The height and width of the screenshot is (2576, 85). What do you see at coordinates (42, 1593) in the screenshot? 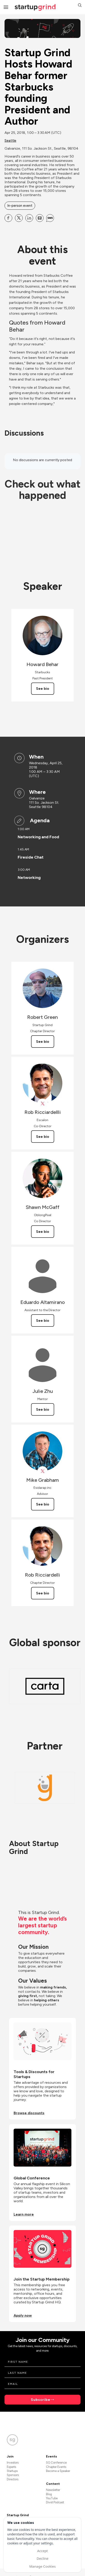
I see `See bio [See Rob Ricciardelli's bio]` at bounding box center [42, 1593].